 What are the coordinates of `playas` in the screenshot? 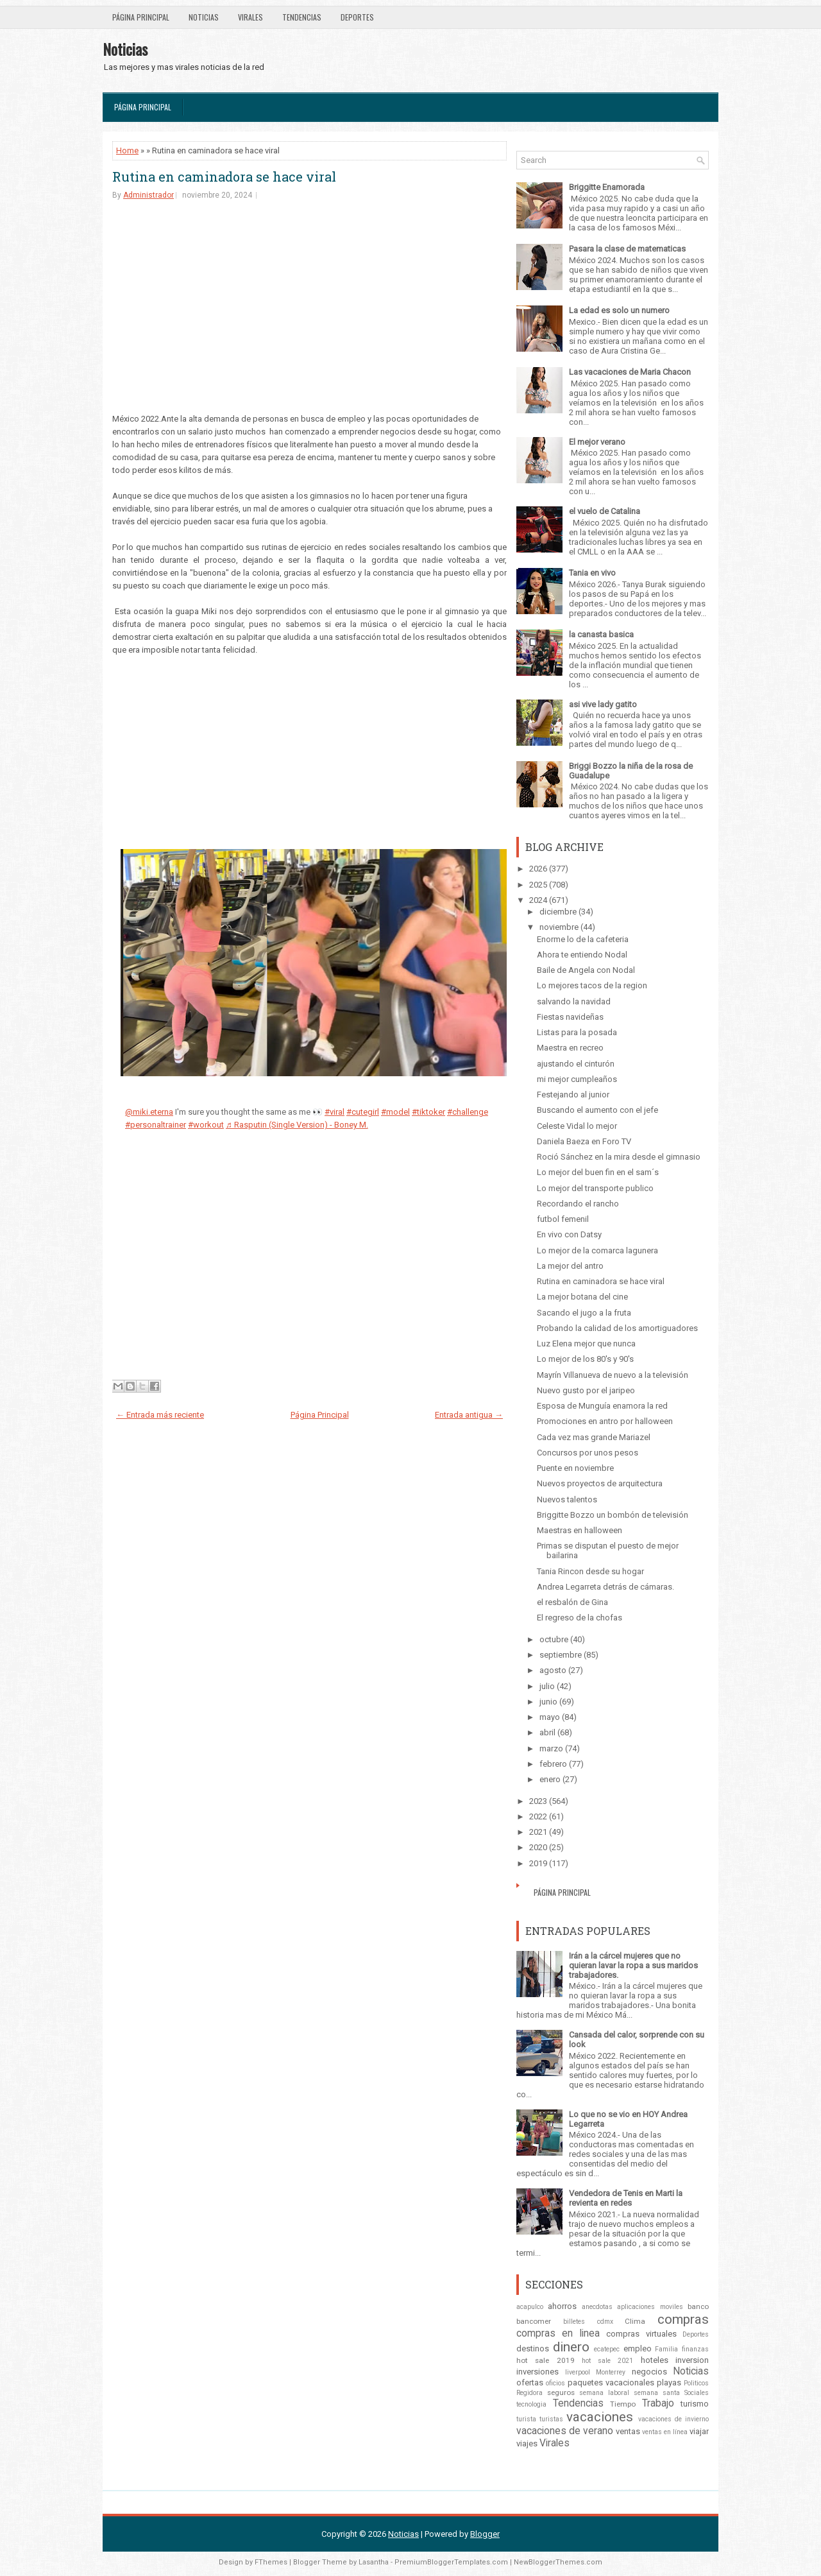 It's located at (669, 2382).